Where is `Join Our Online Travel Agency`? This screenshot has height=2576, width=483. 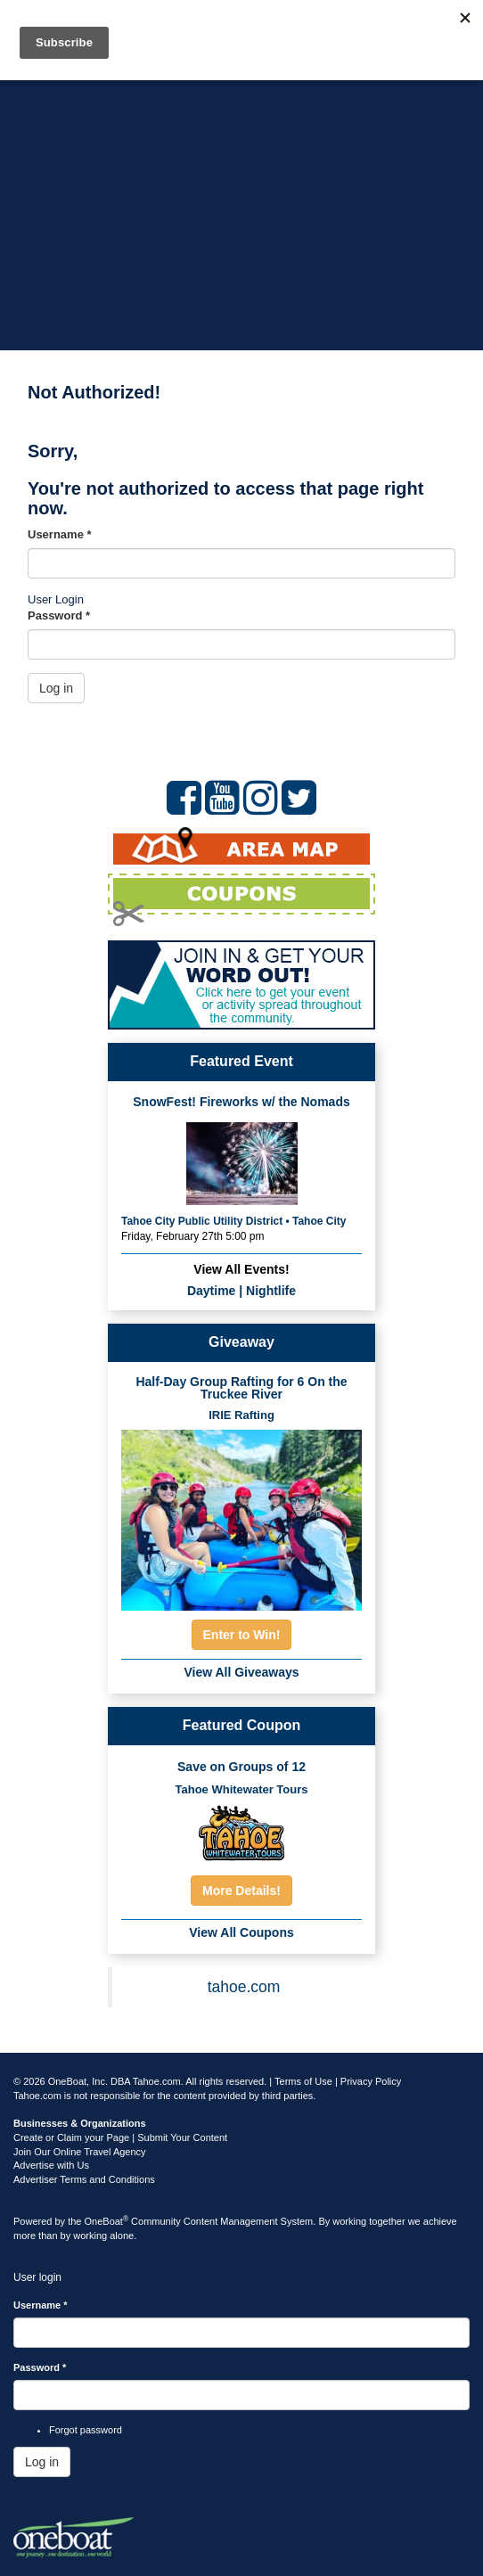 Join Our Online Travel Agency is located at coordinates (79, 2151).